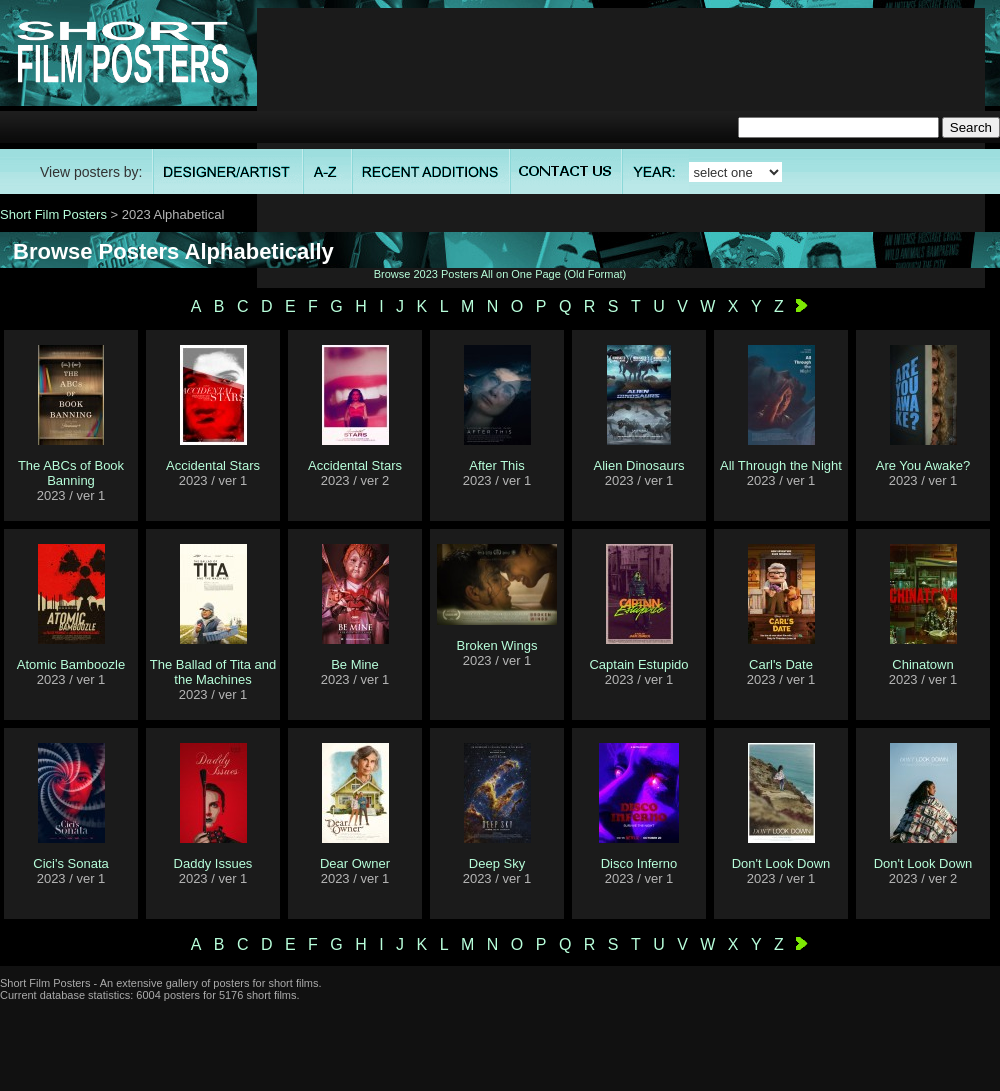 The height and width of the screenshot is (1091, 1000). Describe the element at coordinates (638, 465) in the screenshot. I see `Alien Dinosaurs` at that location.